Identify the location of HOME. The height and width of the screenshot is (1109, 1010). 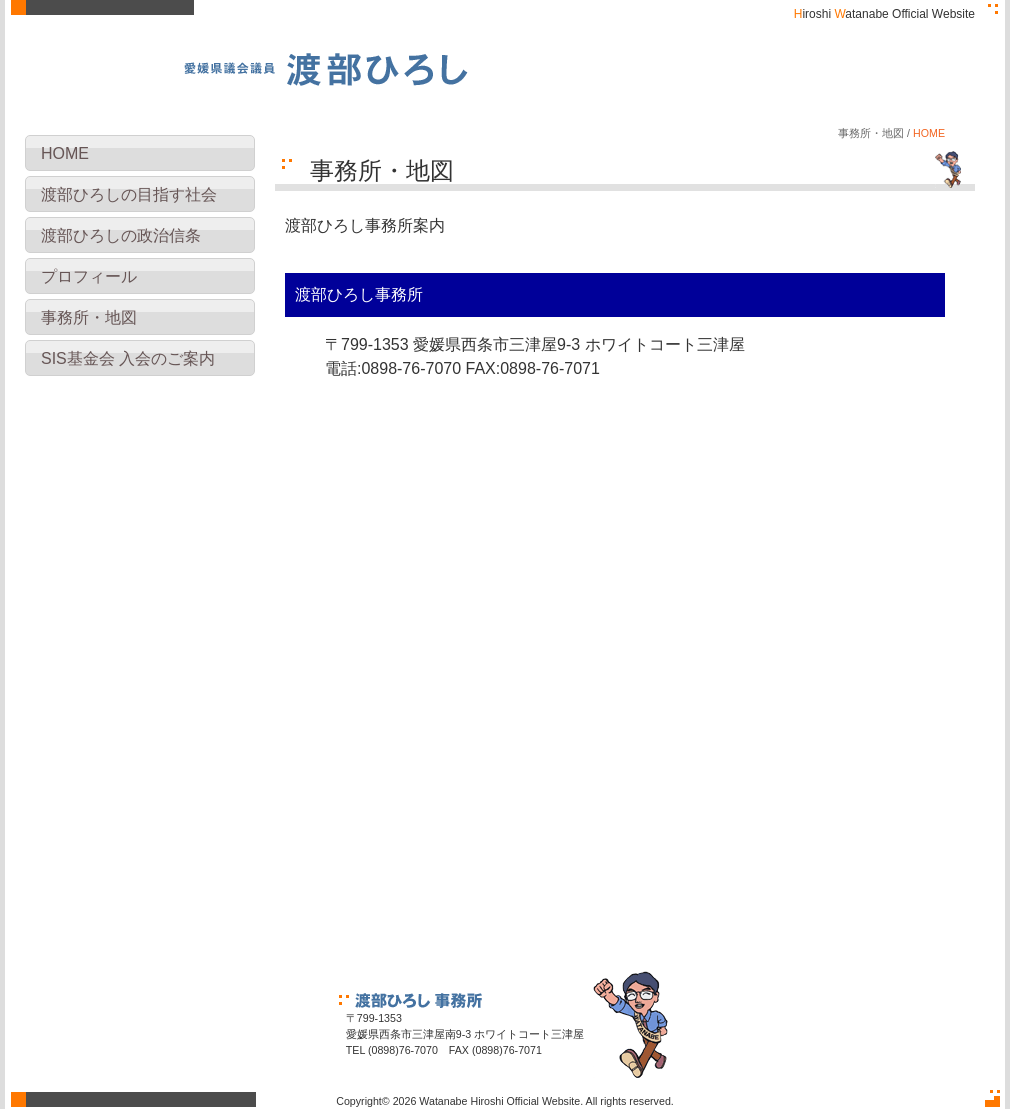
(65, 153).